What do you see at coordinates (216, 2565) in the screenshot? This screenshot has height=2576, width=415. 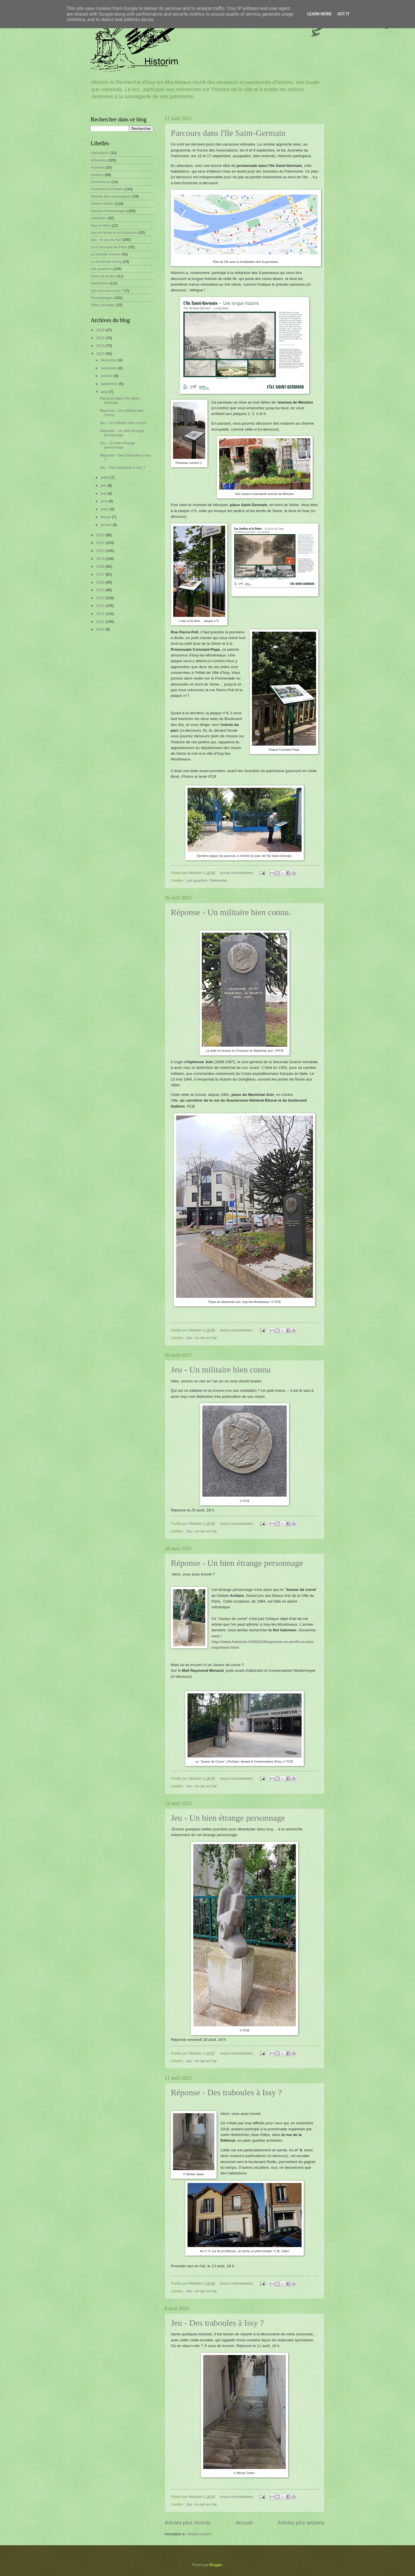 I see `Blogger` at bounding box center [216, 2565].